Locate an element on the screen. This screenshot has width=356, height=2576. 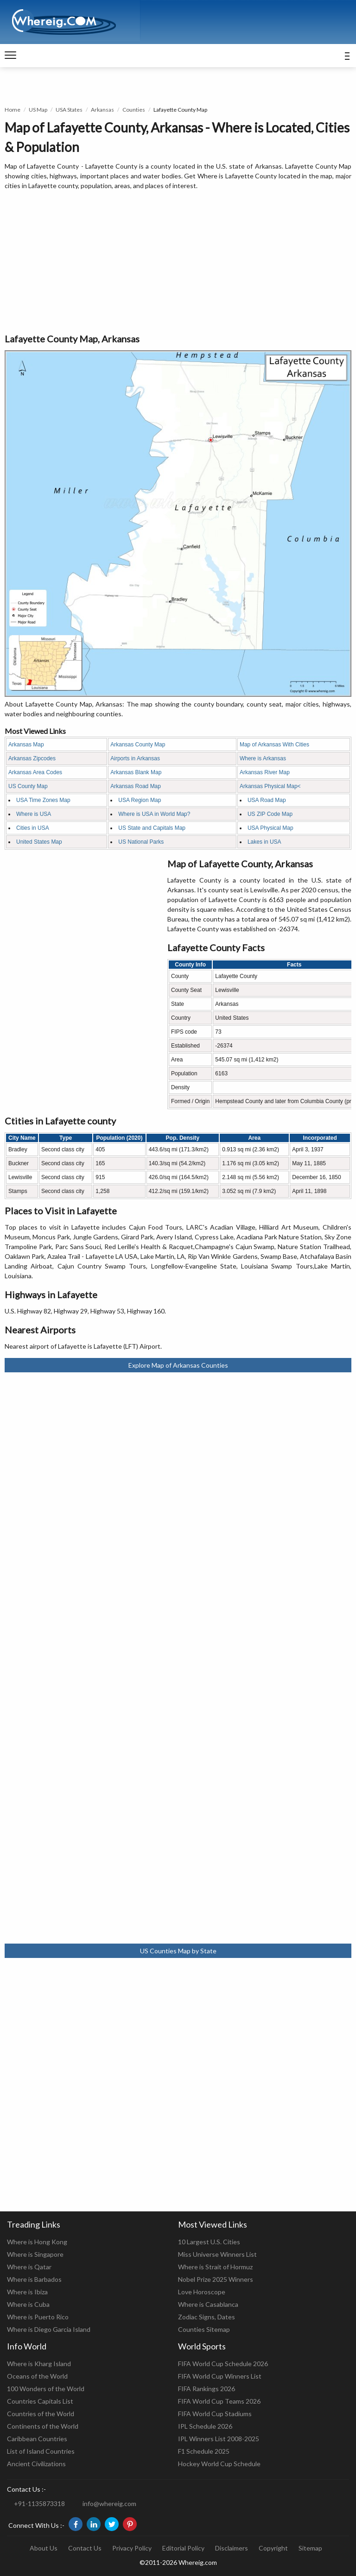
About Us is located at coordinates (43, 2548).